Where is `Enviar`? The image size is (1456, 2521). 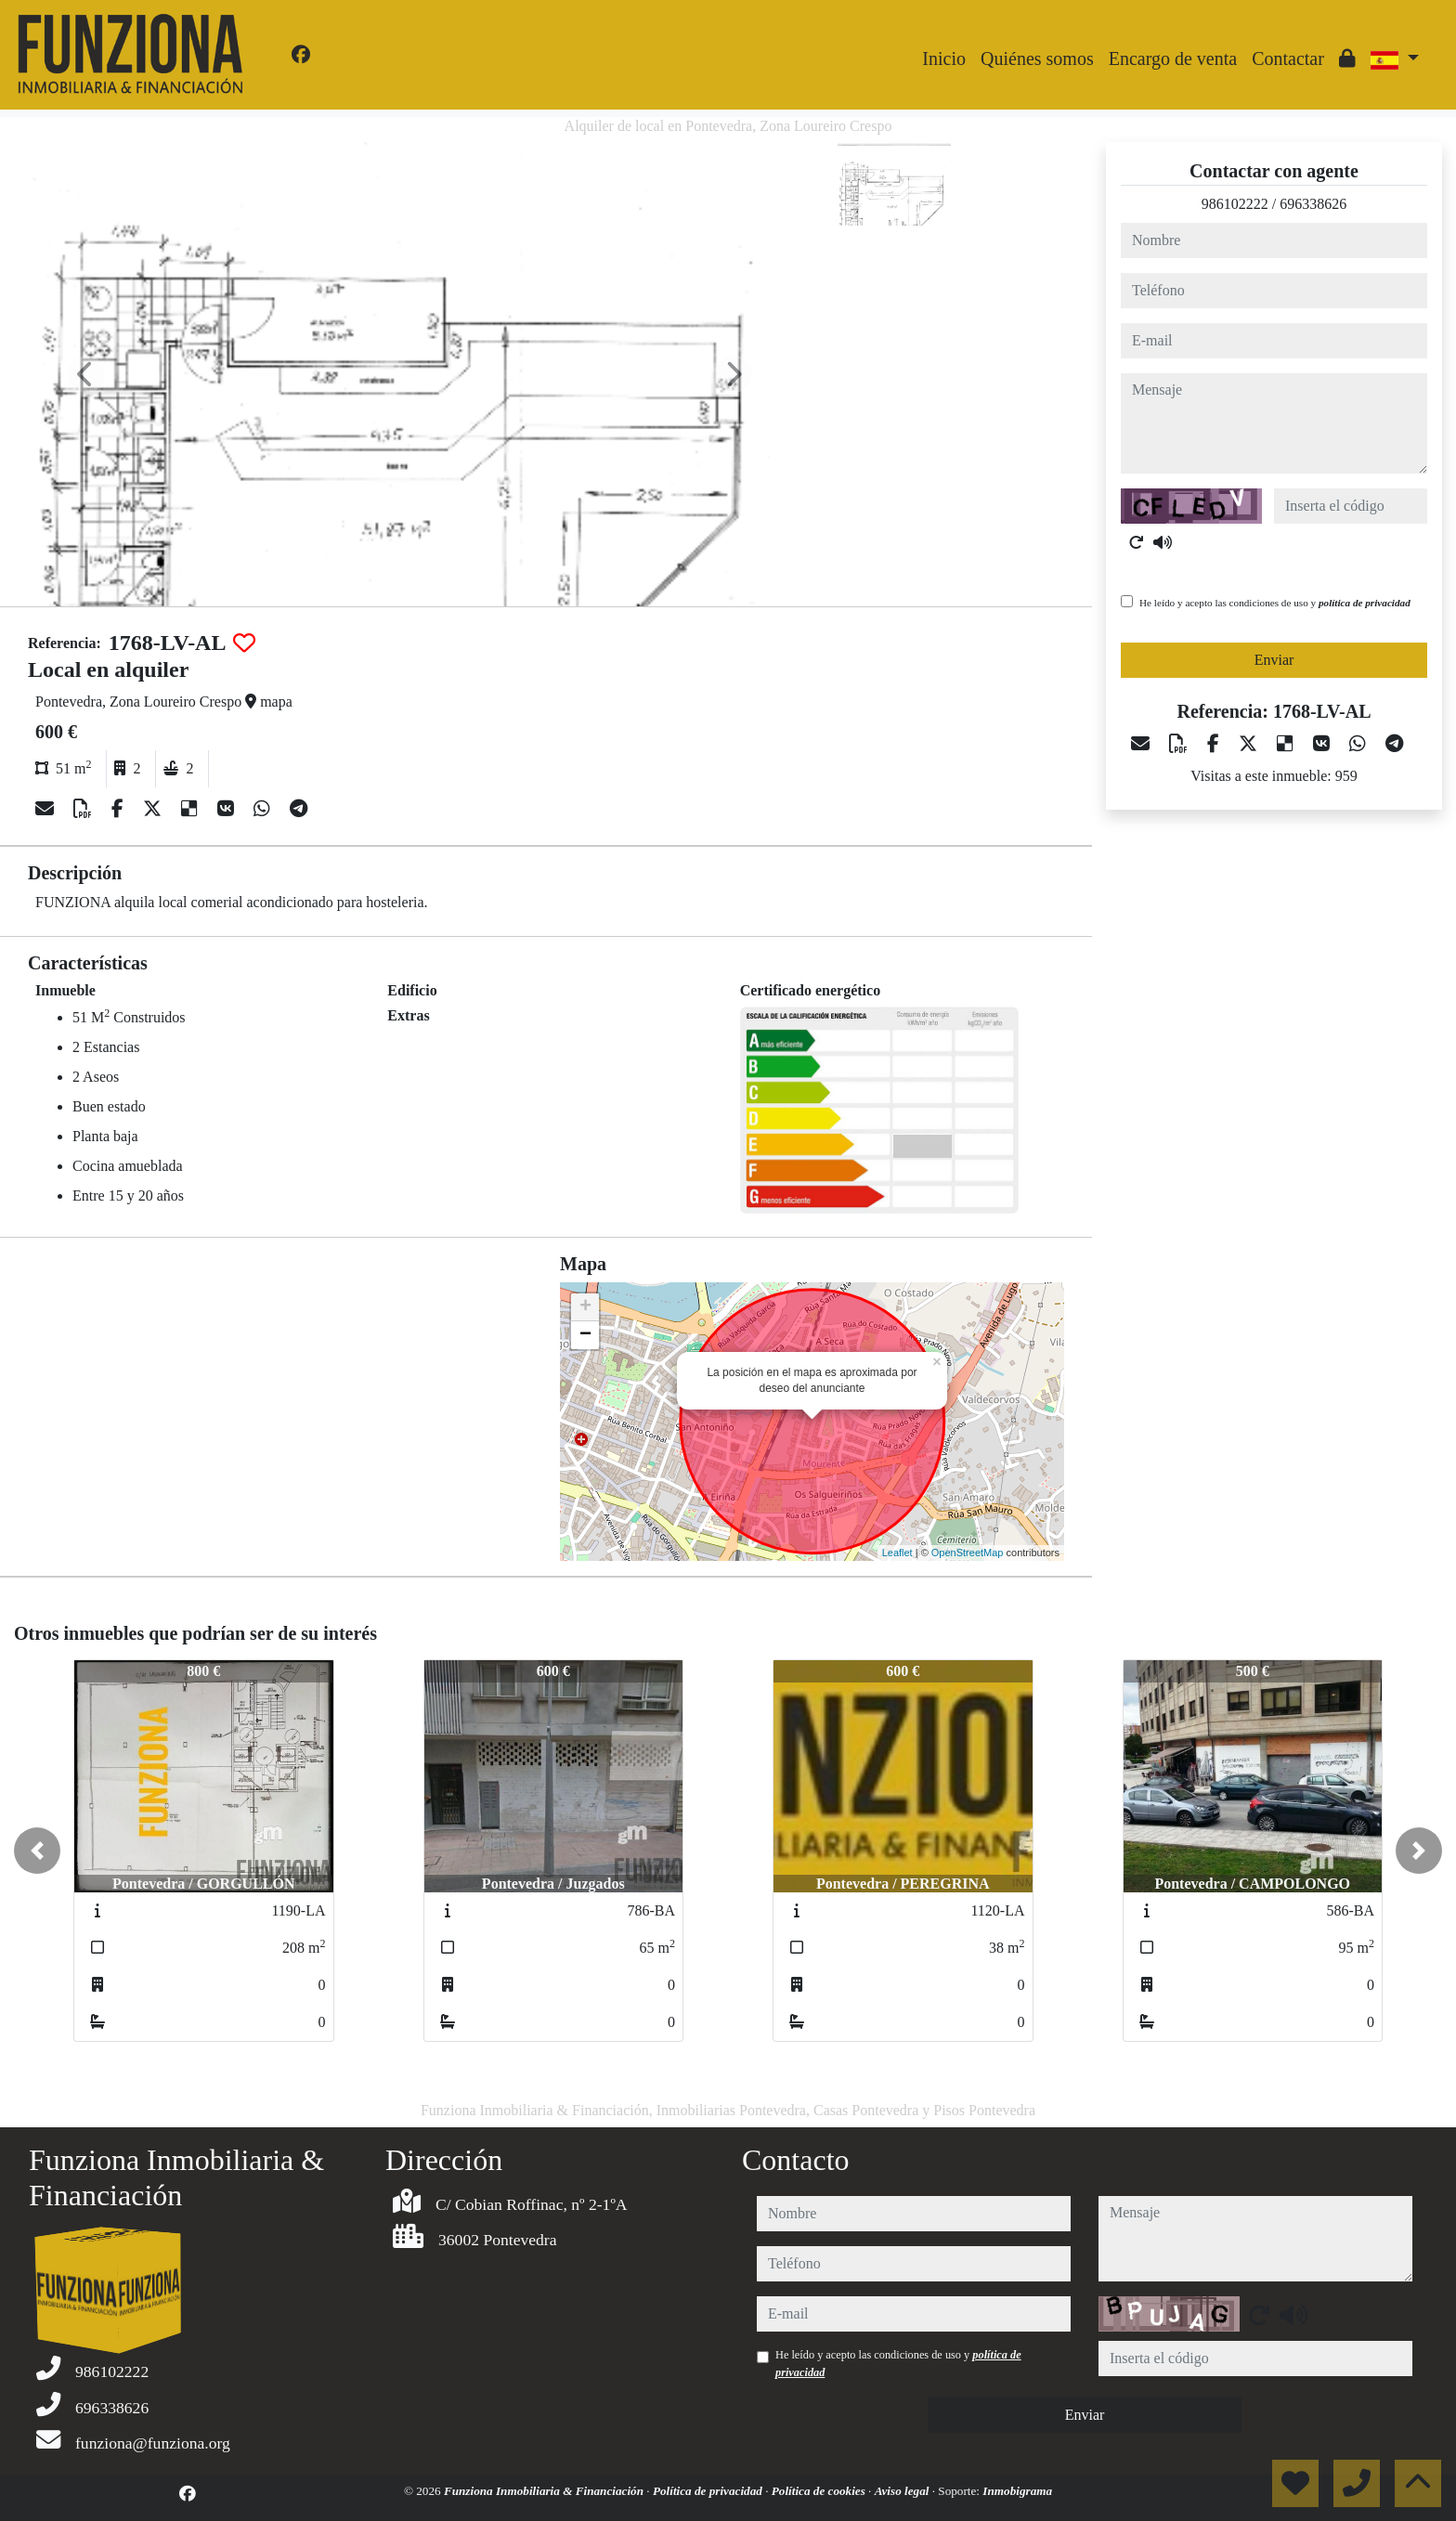 Enviar is located at coordinates (1274, 660).